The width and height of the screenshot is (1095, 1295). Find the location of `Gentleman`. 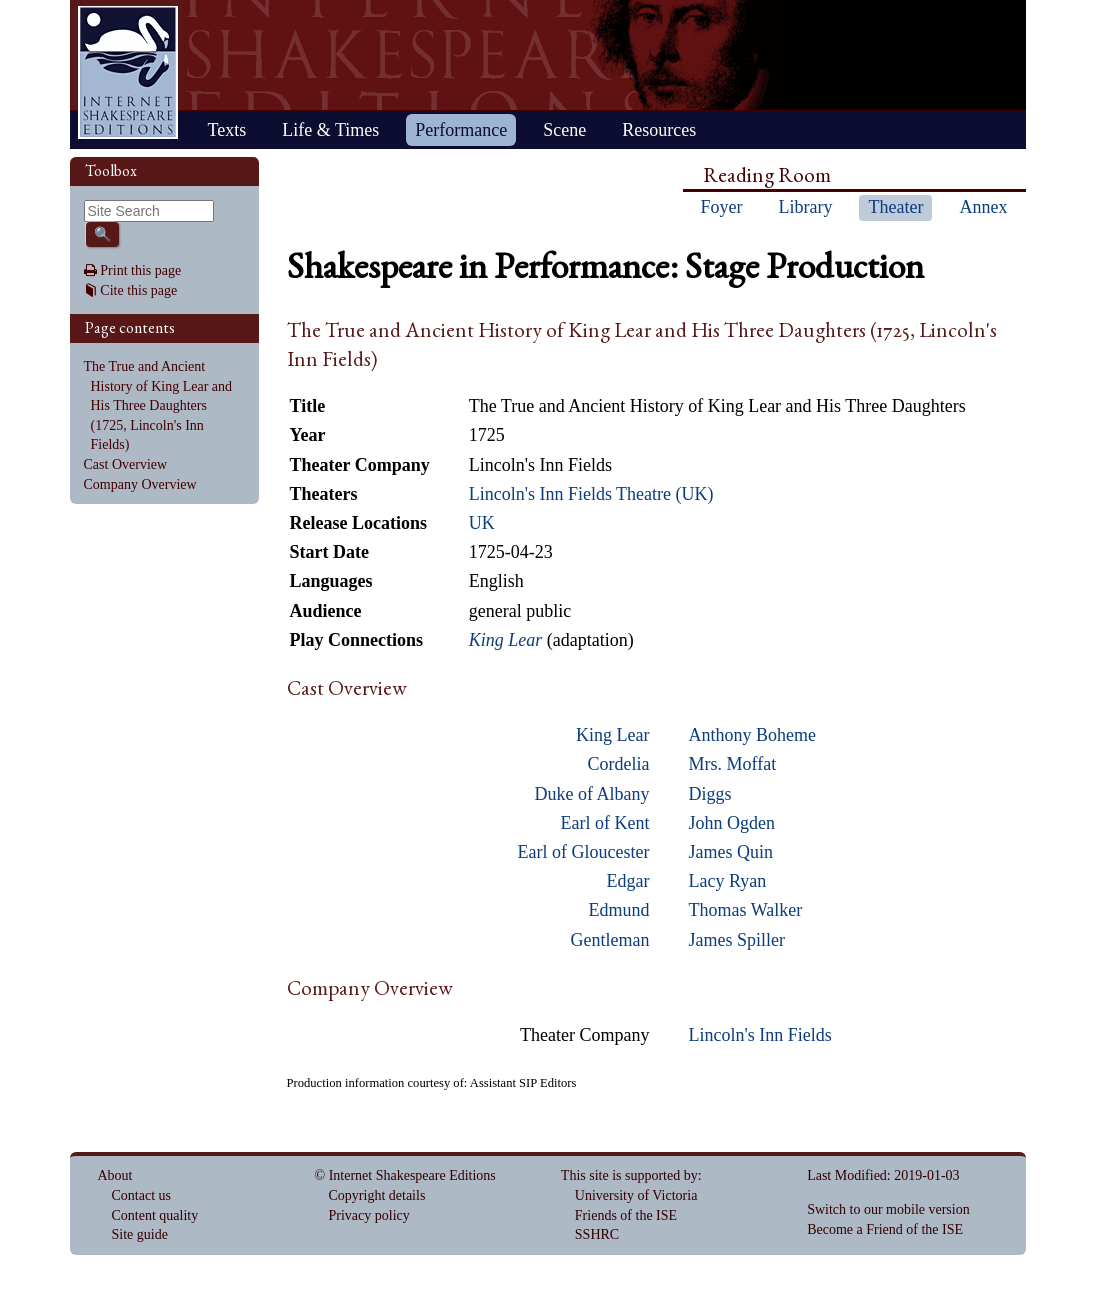

Gentleman is located at coordinates (610, 940).